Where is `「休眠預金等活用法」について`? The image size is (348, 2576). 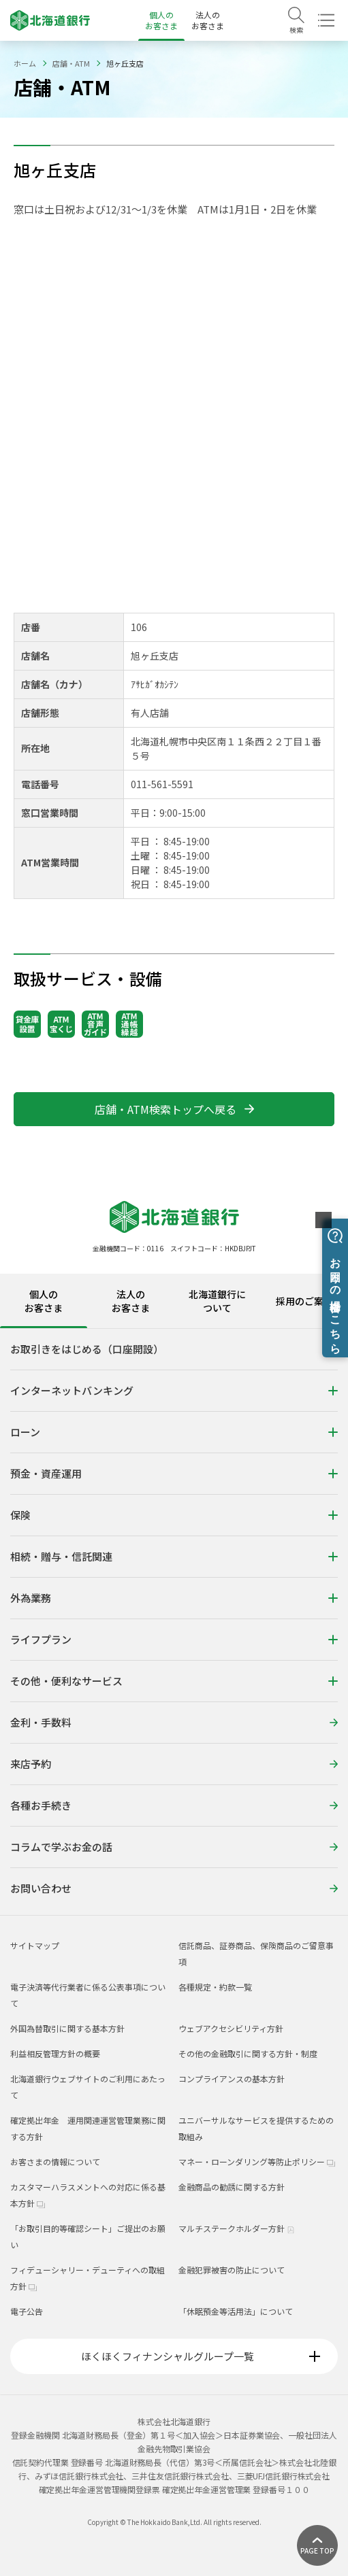 「休眠預金等活用法」について is located at coordinates (235, 2311).